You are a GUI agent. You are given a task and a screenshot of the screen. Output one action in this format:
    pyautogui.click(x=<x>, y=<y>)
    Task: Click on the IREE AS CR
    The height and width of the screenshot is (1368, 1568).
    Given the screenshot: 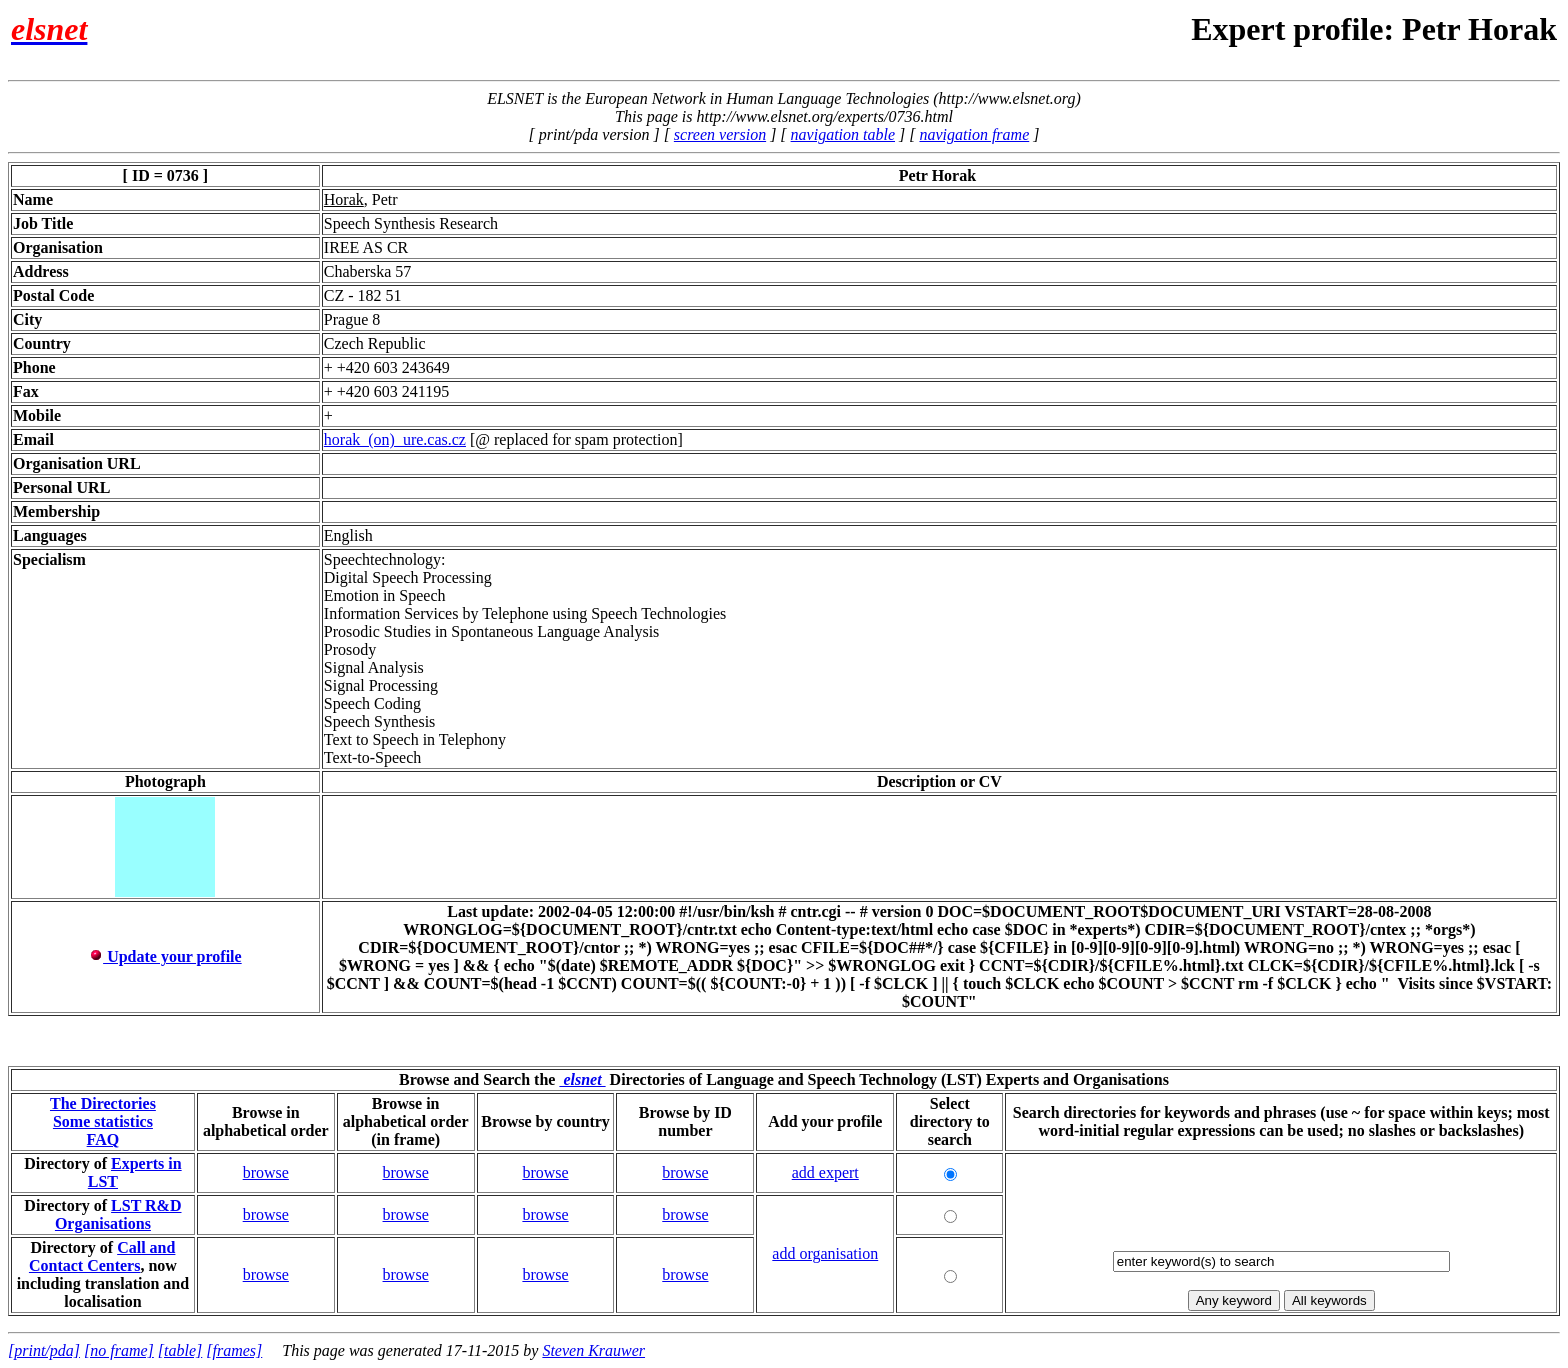 What is the action you would take?
    pyautogui.click(x=366, y=247)
    